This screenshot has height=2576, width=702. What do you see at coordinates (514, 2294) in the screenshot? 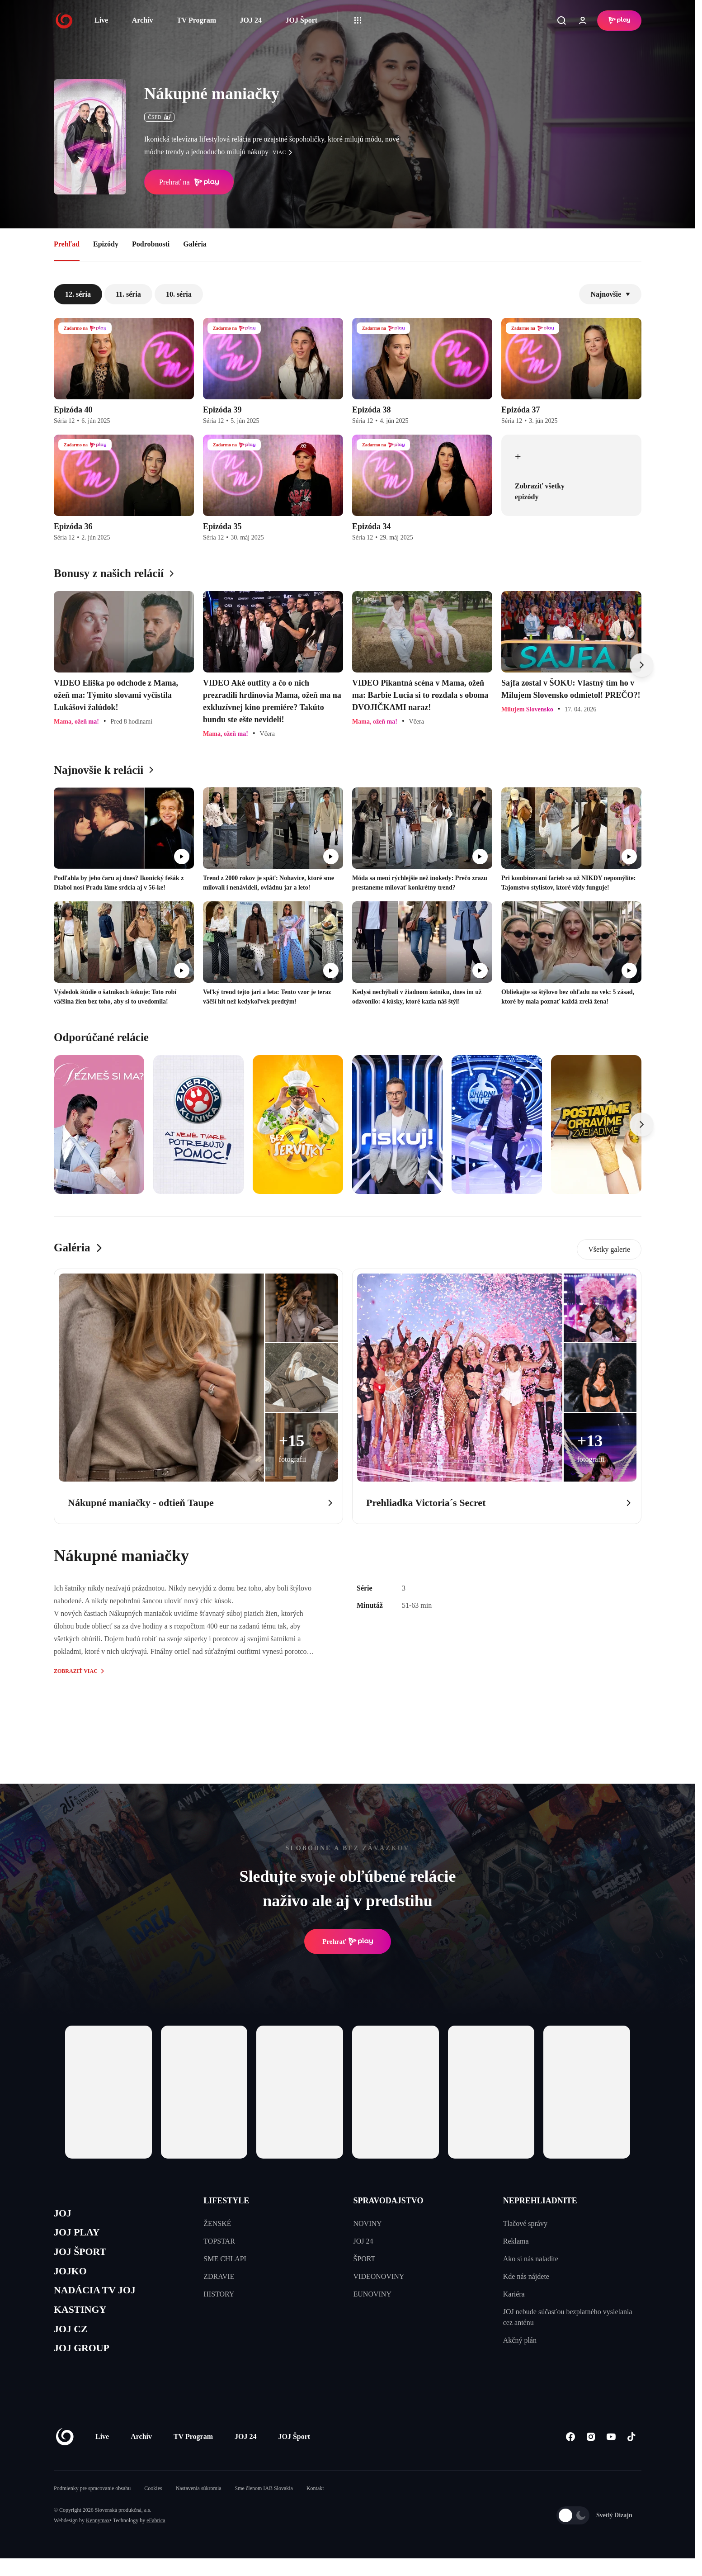
I see `Kariéra` at bounding box center [514, 2294].